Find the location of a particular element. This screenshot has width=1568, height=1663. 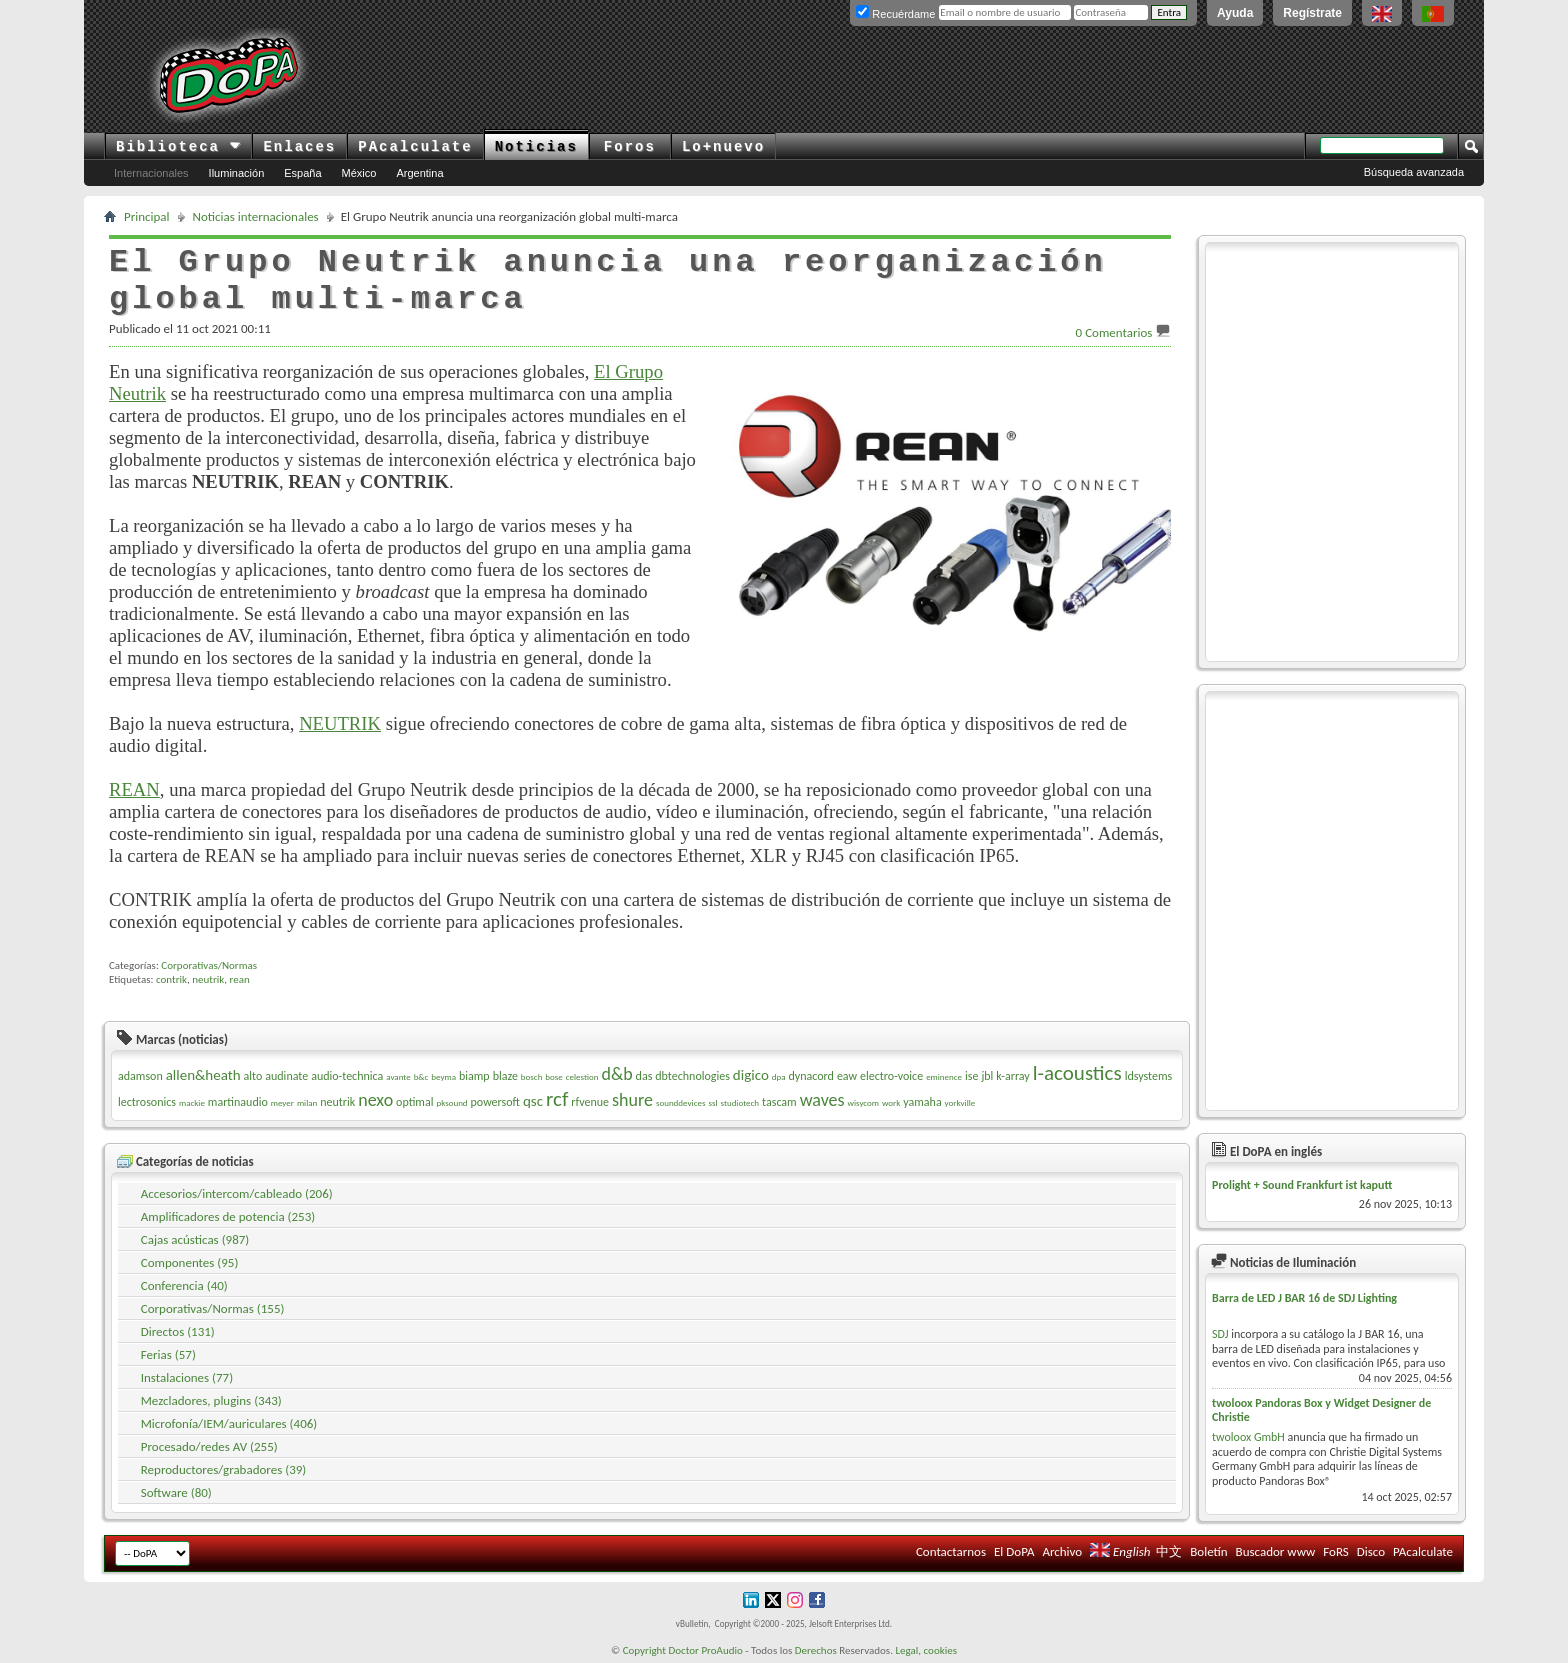

nexo is located at coordinates (375, 1100).